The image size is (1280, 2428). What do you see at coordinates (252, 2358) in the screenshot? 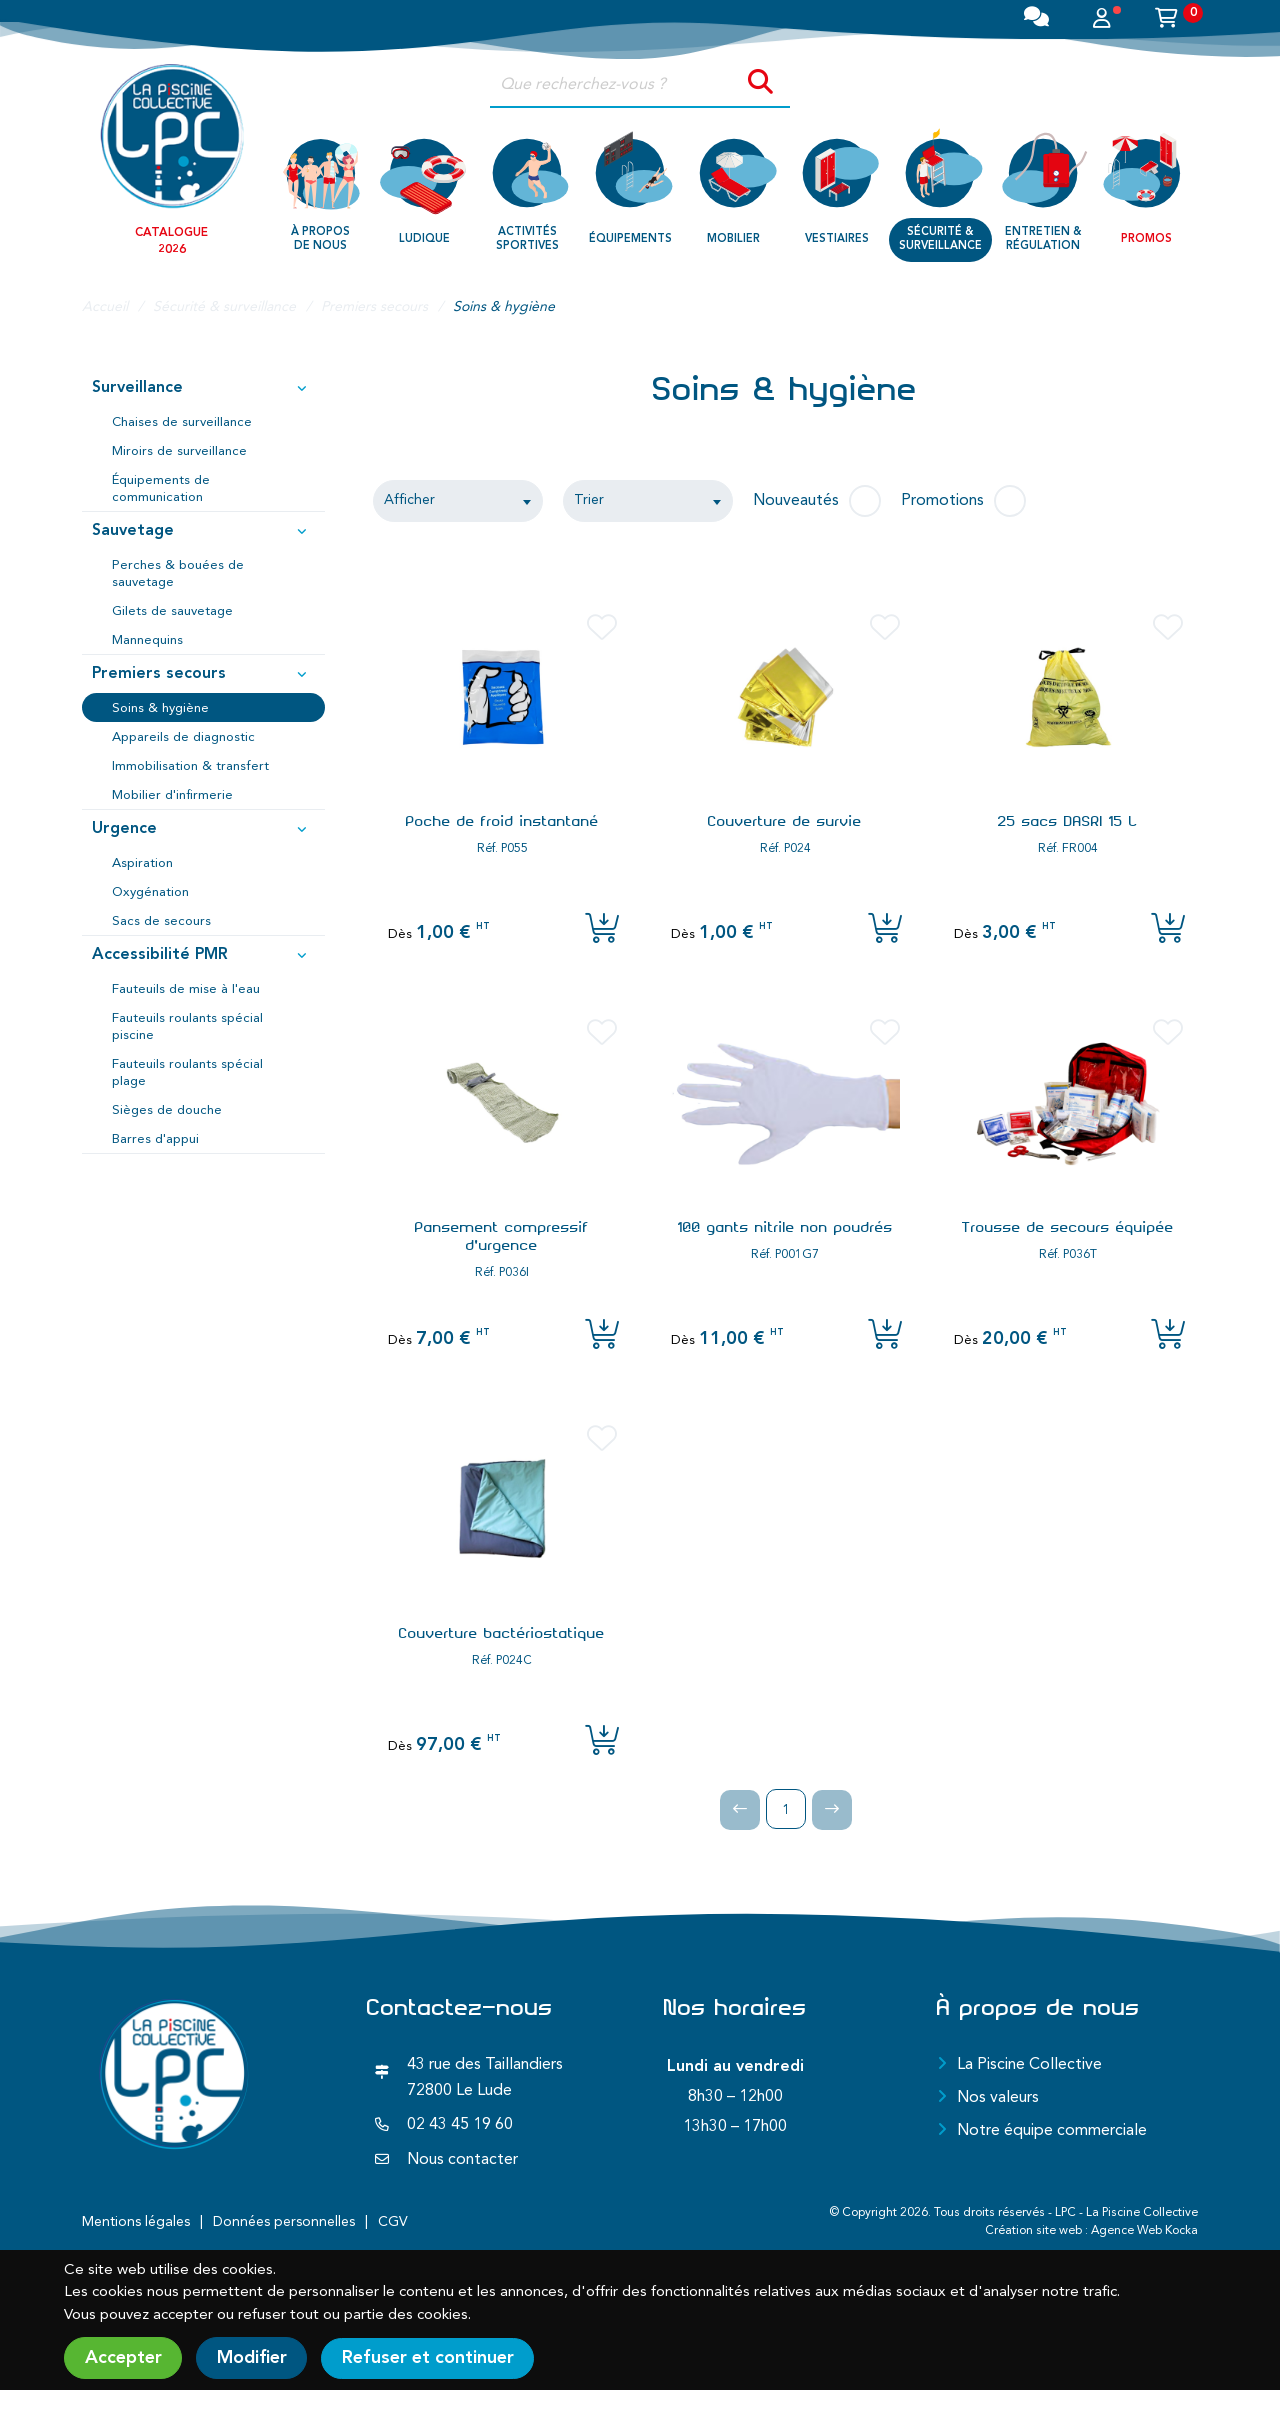
I see `Modifier` at bounding box center [252, 2358].